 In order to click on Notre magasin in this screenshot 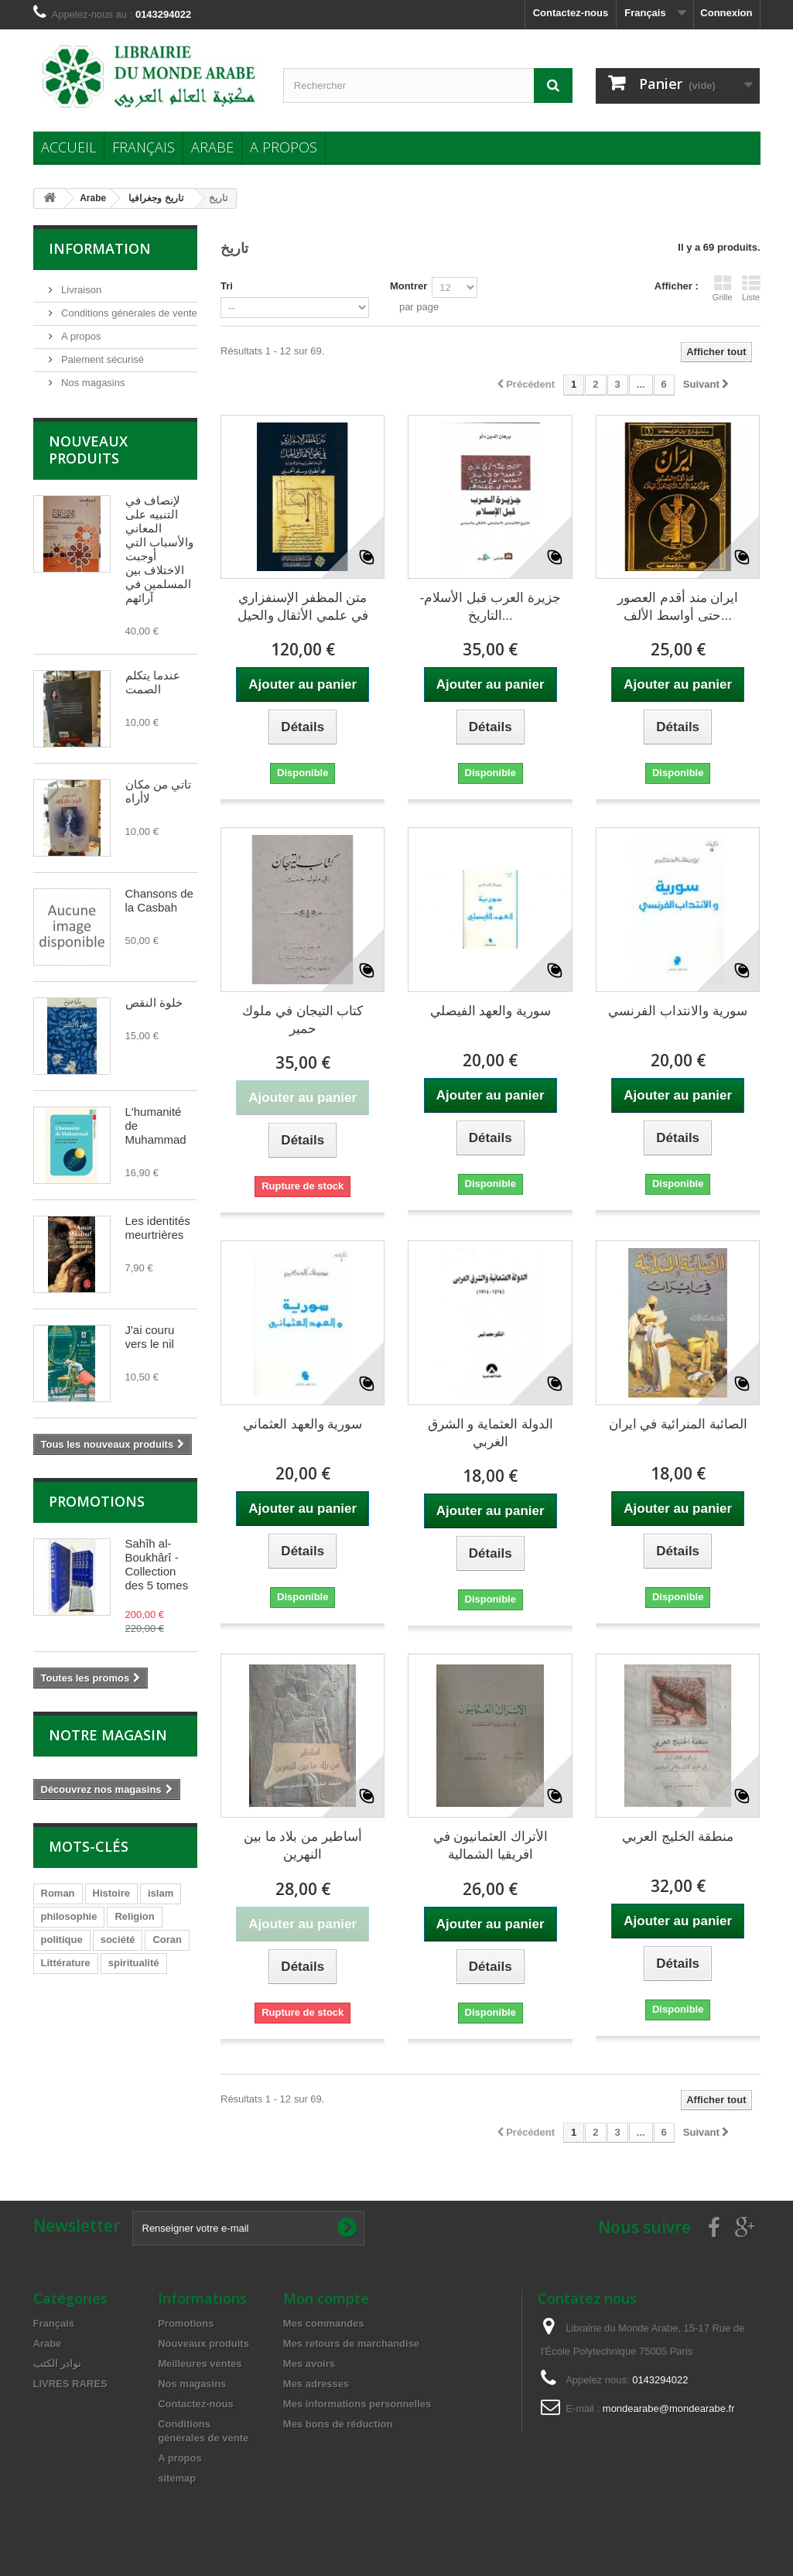, I will do `click(108, 1735)`.